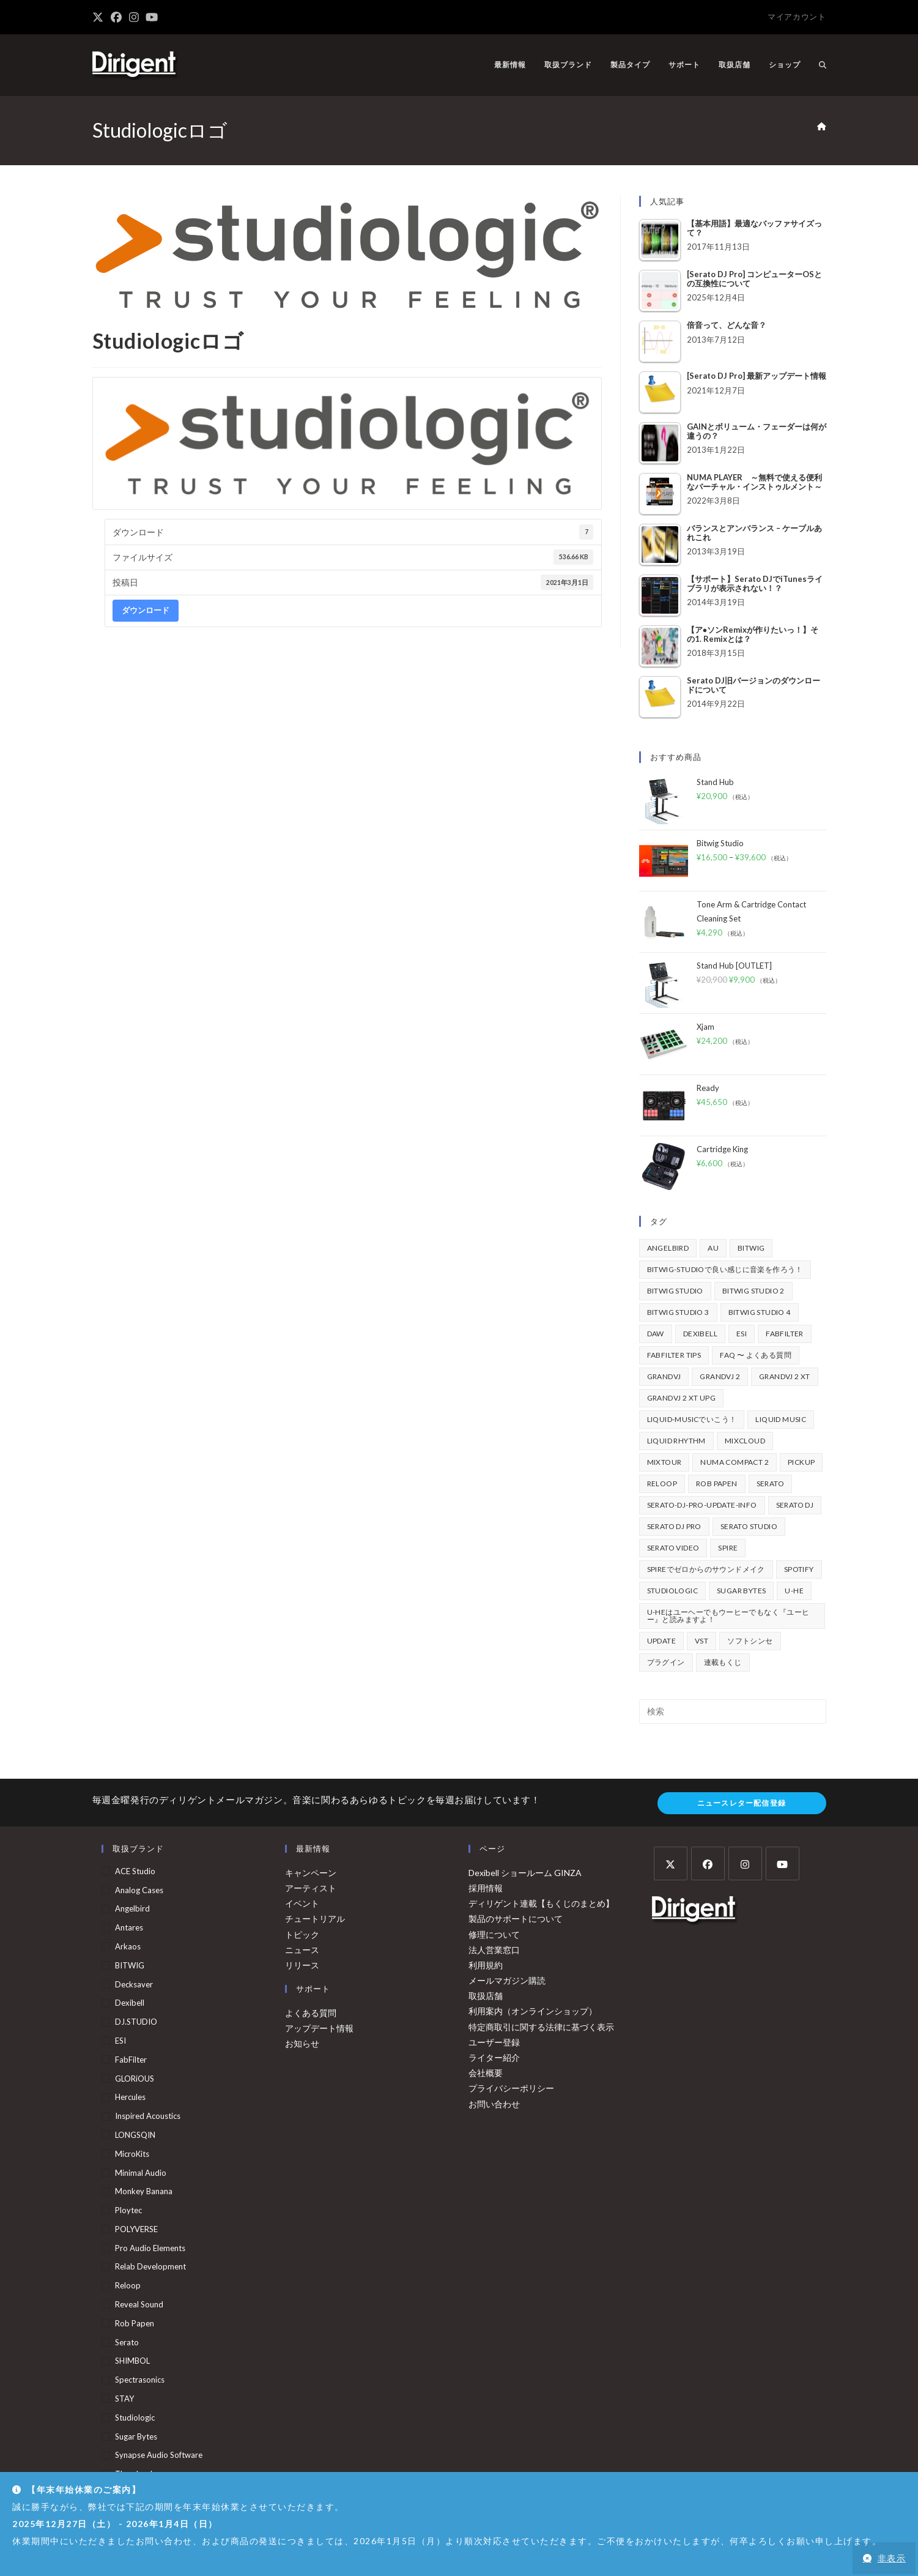 This screenshot has height=2576, width=918. I want to click on BITWIG-STUDIOで良い感じに音楽を作ろう！ [BITWIG-STUDIOで良い感じに音楽を作ろう！ (128個の項目)], so click(725, 1269).